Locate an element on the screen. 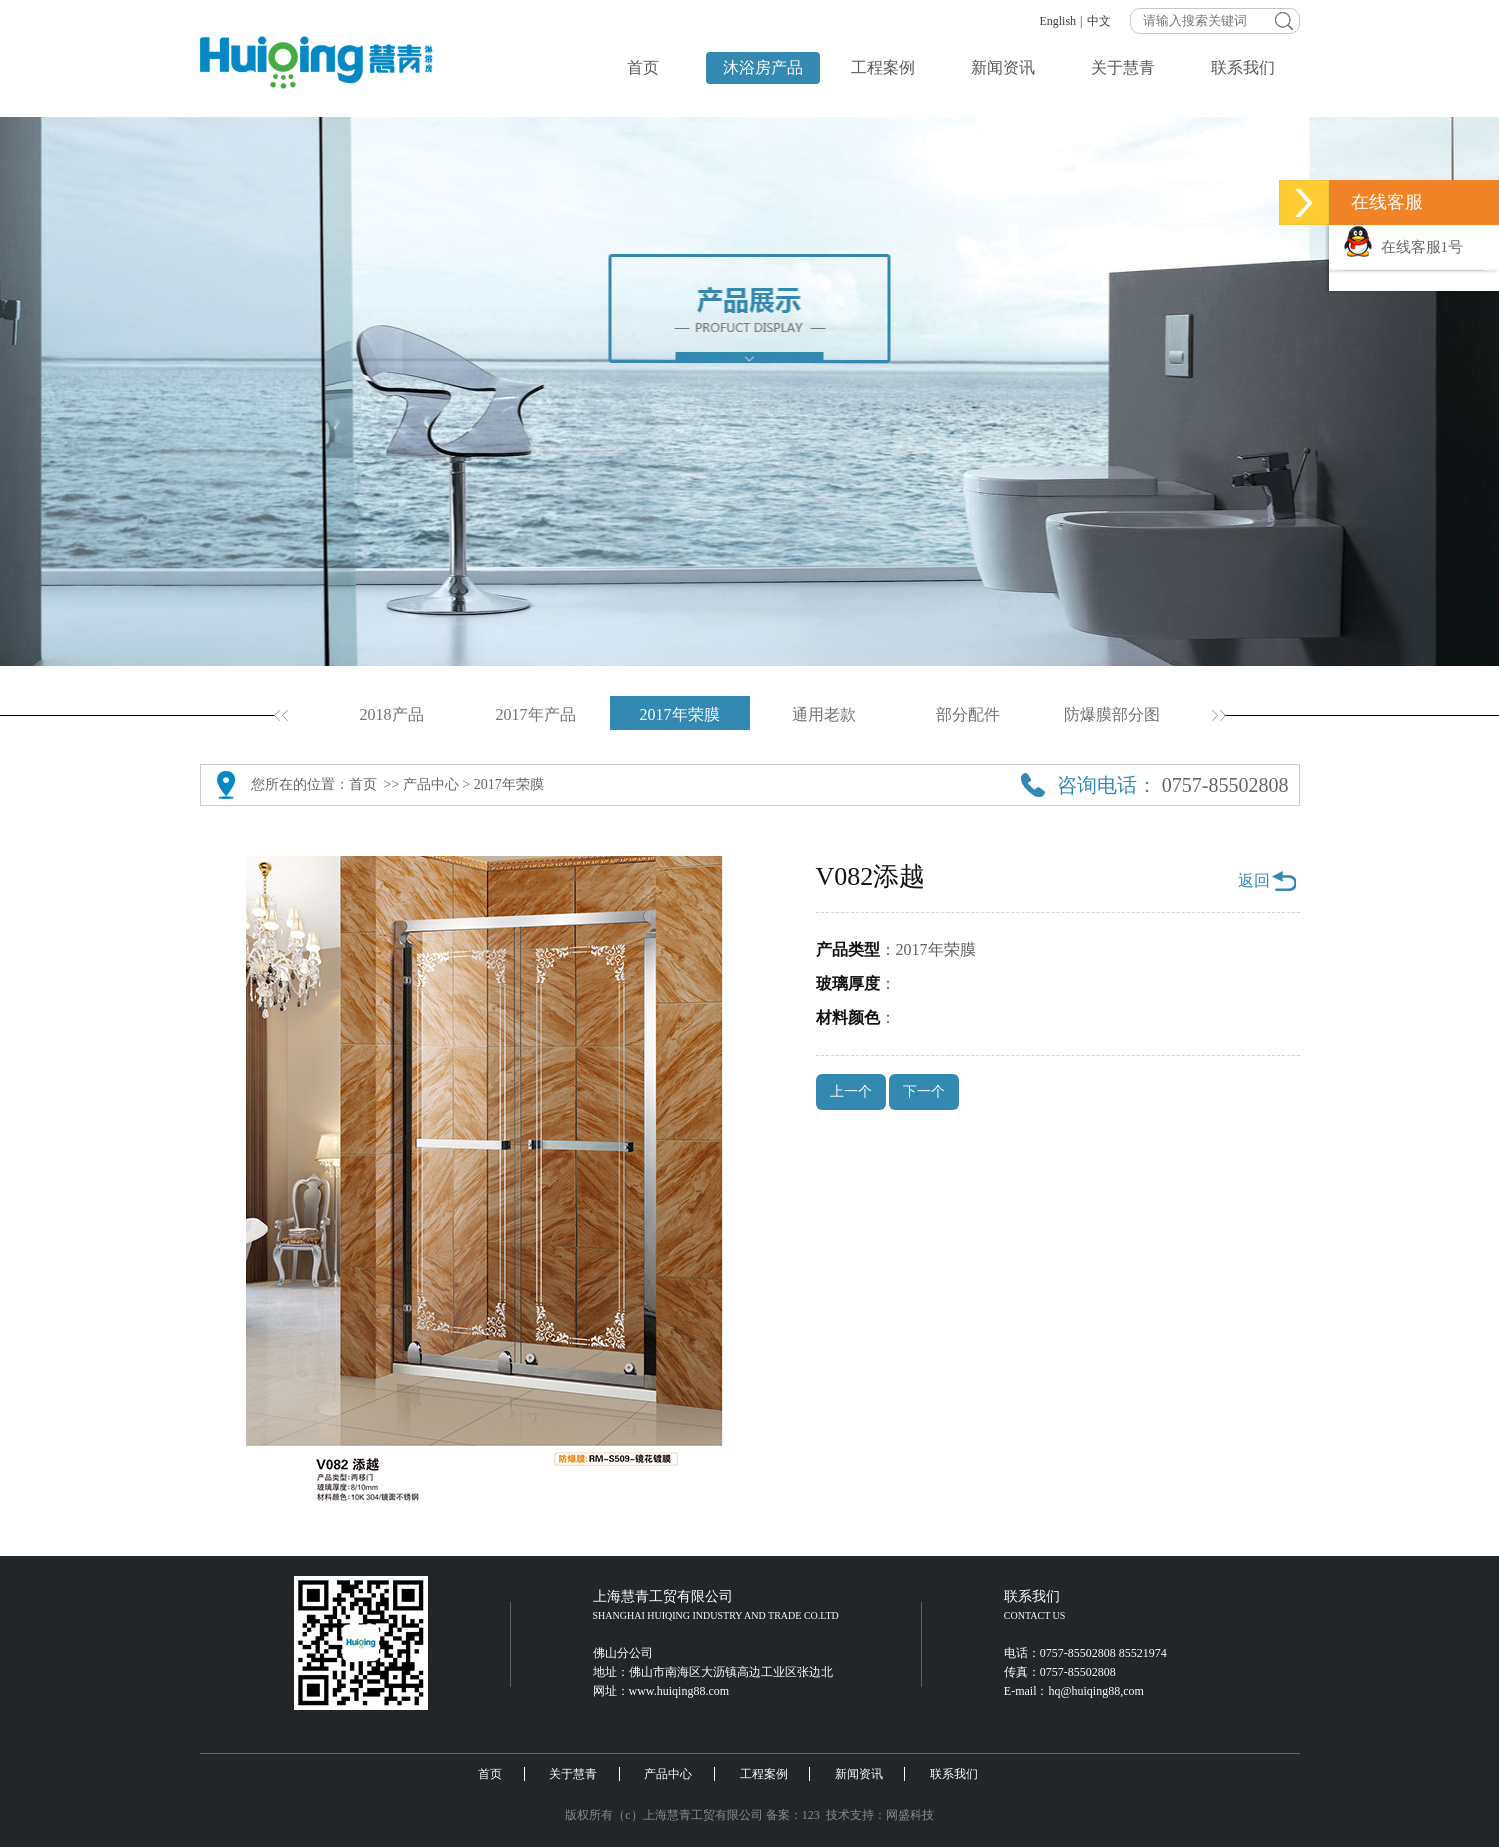  English is located at coordinates (1057, 21).